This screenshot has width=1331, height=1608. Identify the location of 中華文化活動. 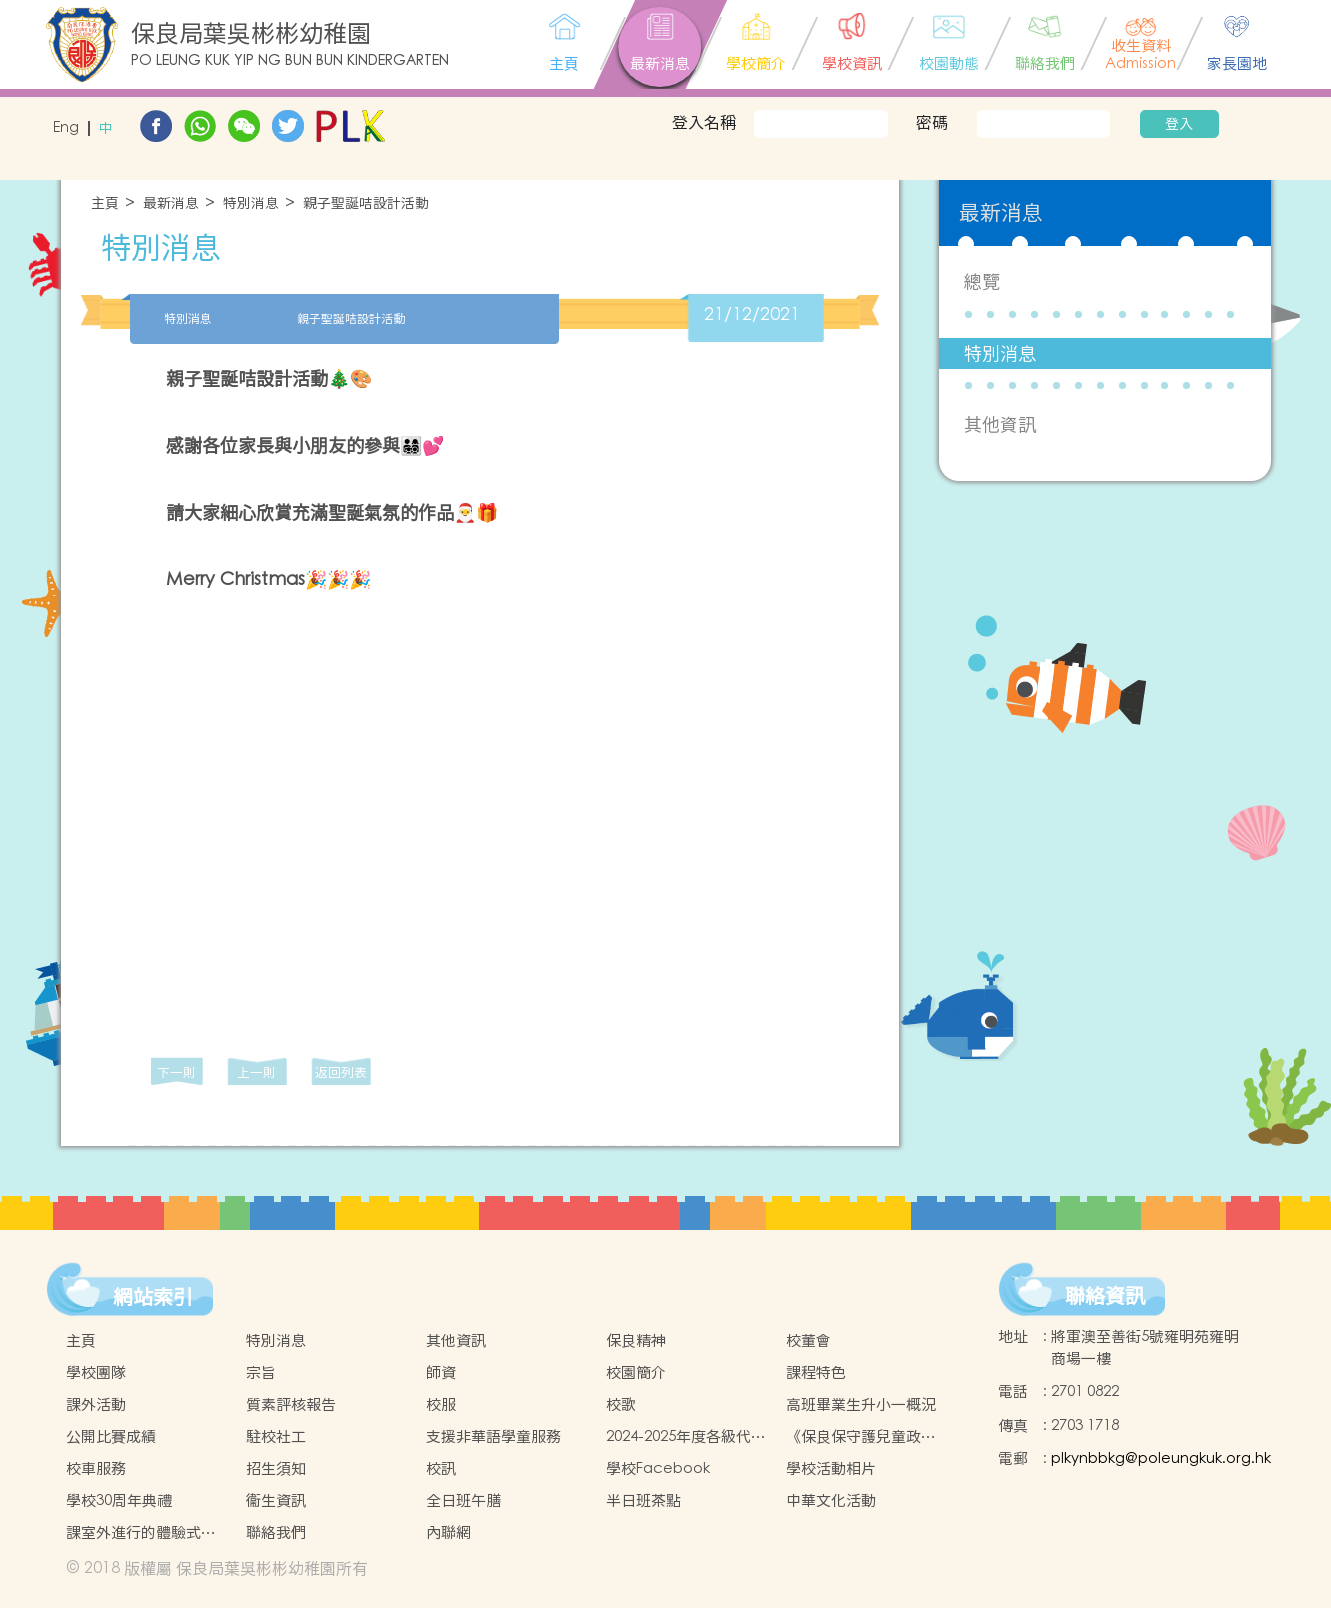
(831, 1500).